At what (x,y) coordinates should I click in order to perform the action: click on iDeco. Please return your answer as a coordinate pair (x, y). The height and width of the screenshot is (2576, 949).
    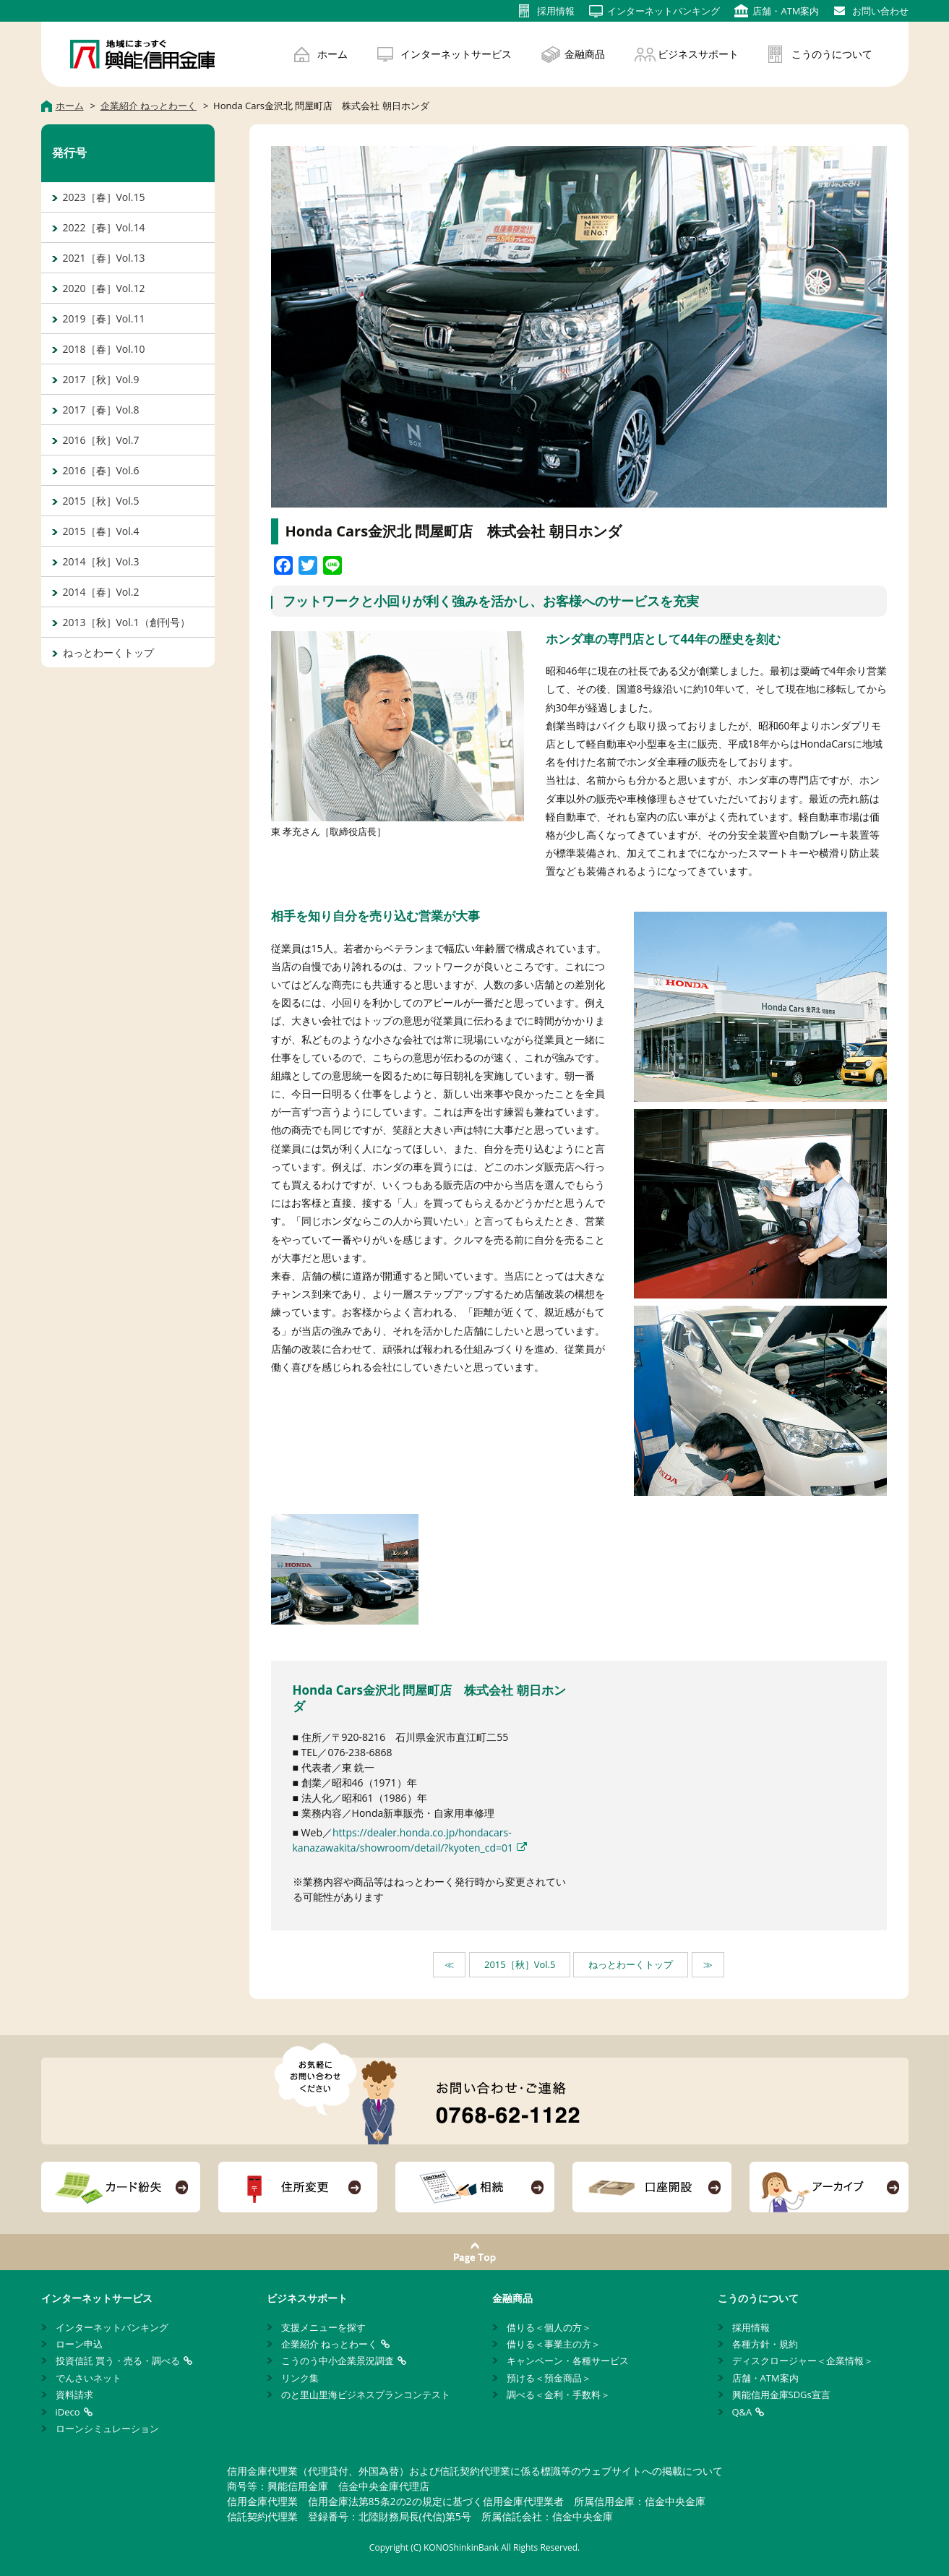
    Looking at the image, I should click on (68, 2411).